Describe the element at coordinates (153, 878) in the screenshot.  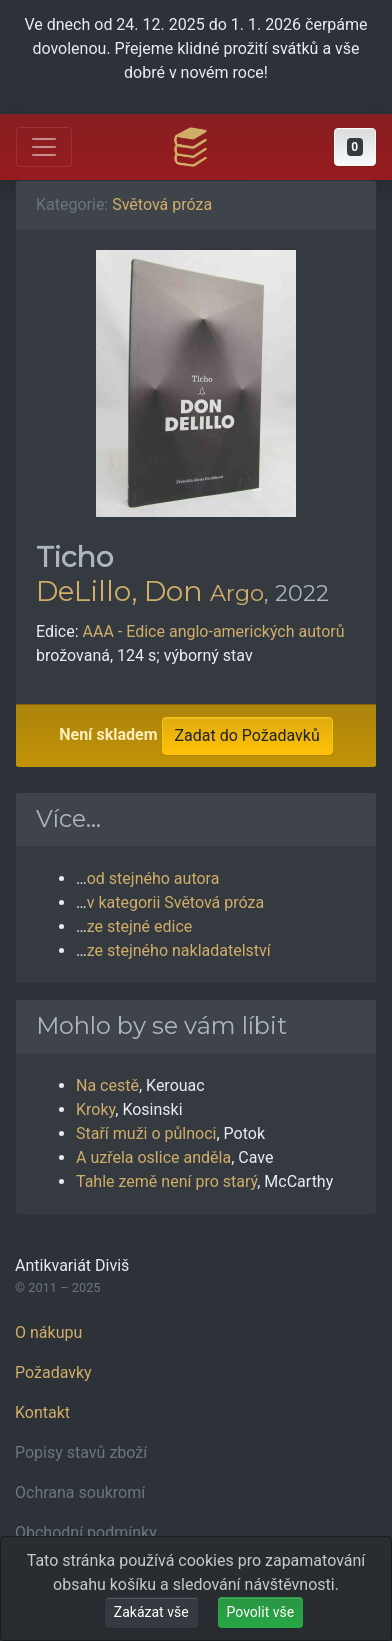
I see `od stejného autora` at that location.